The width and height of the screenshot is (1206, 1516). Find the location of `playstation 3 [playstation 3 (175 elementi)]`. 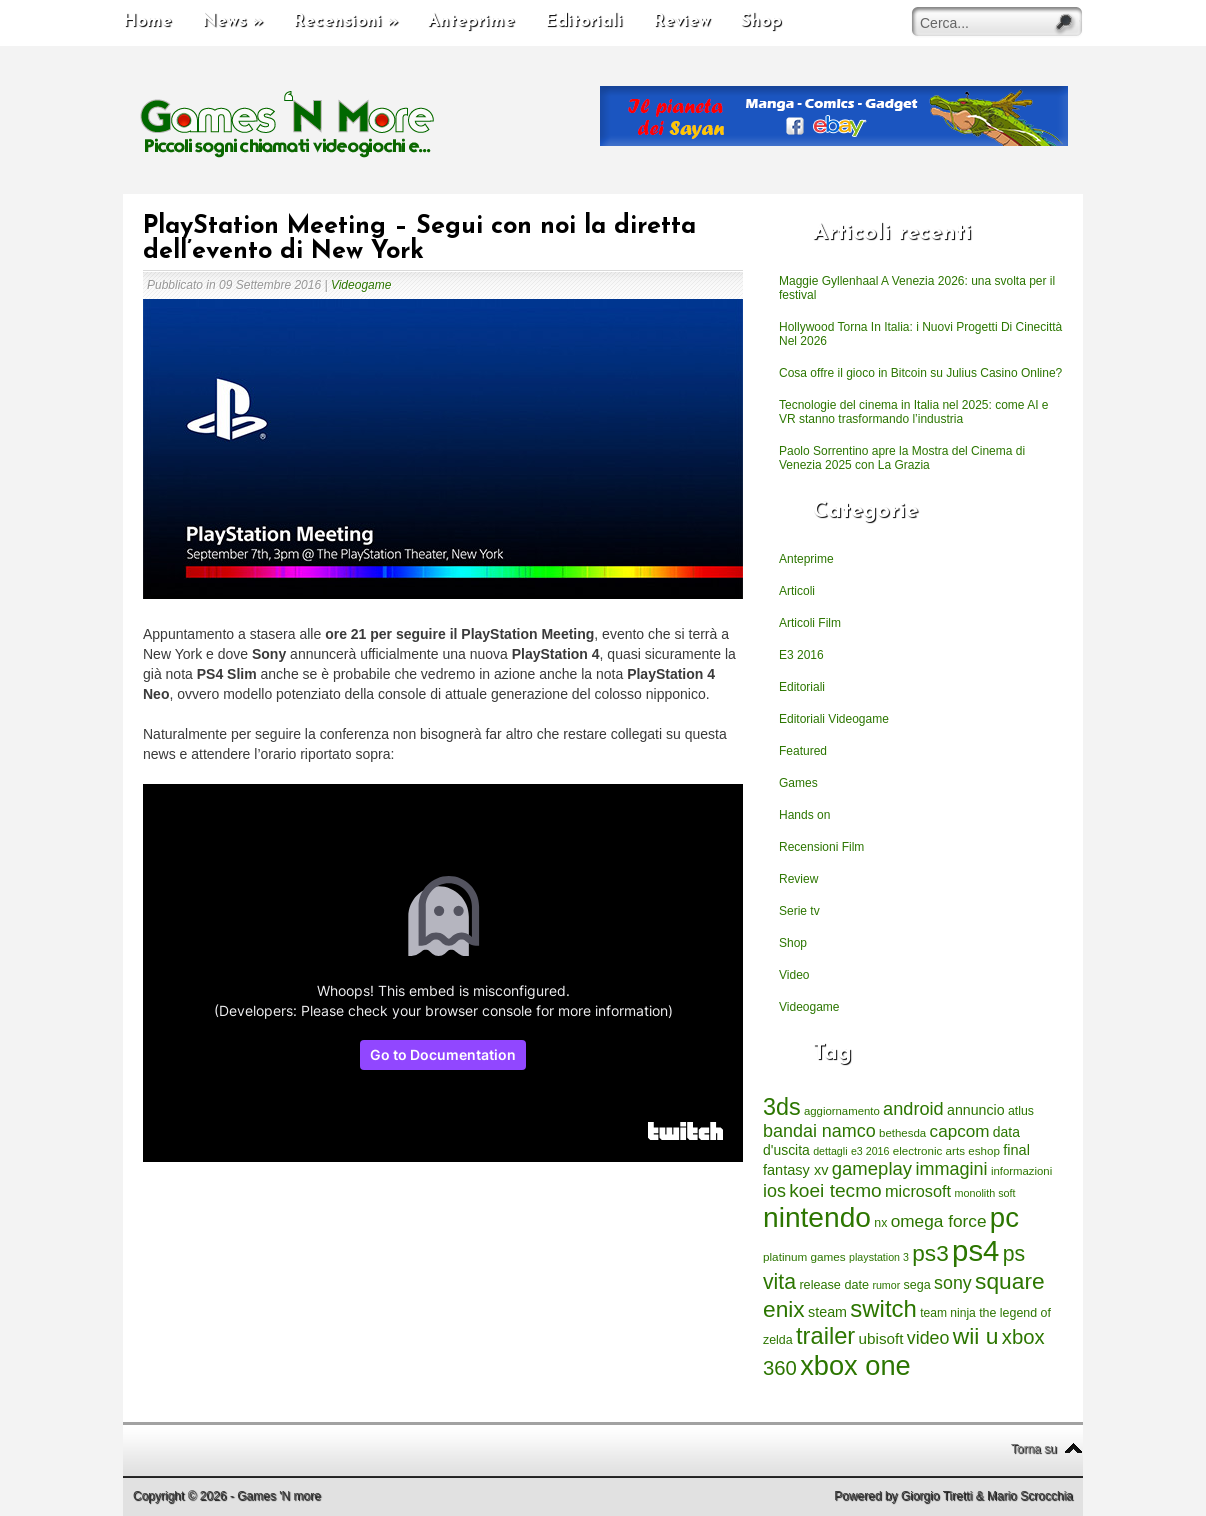

playstation 3 [playstation 3 (175 elementi)] is located at coordinates (879, 1257).